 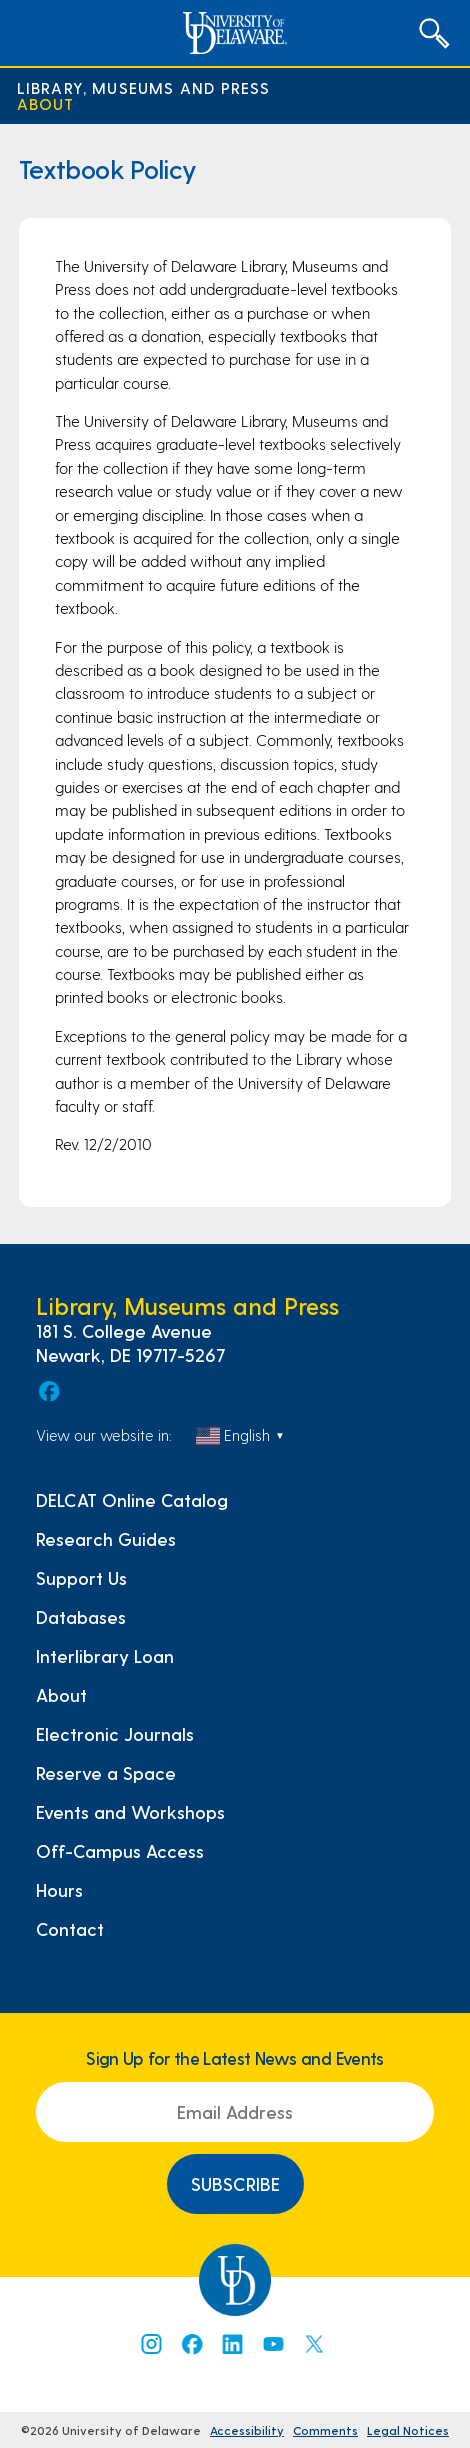 I want to click on Off-Campus Access, so click(x=120, y=1851).